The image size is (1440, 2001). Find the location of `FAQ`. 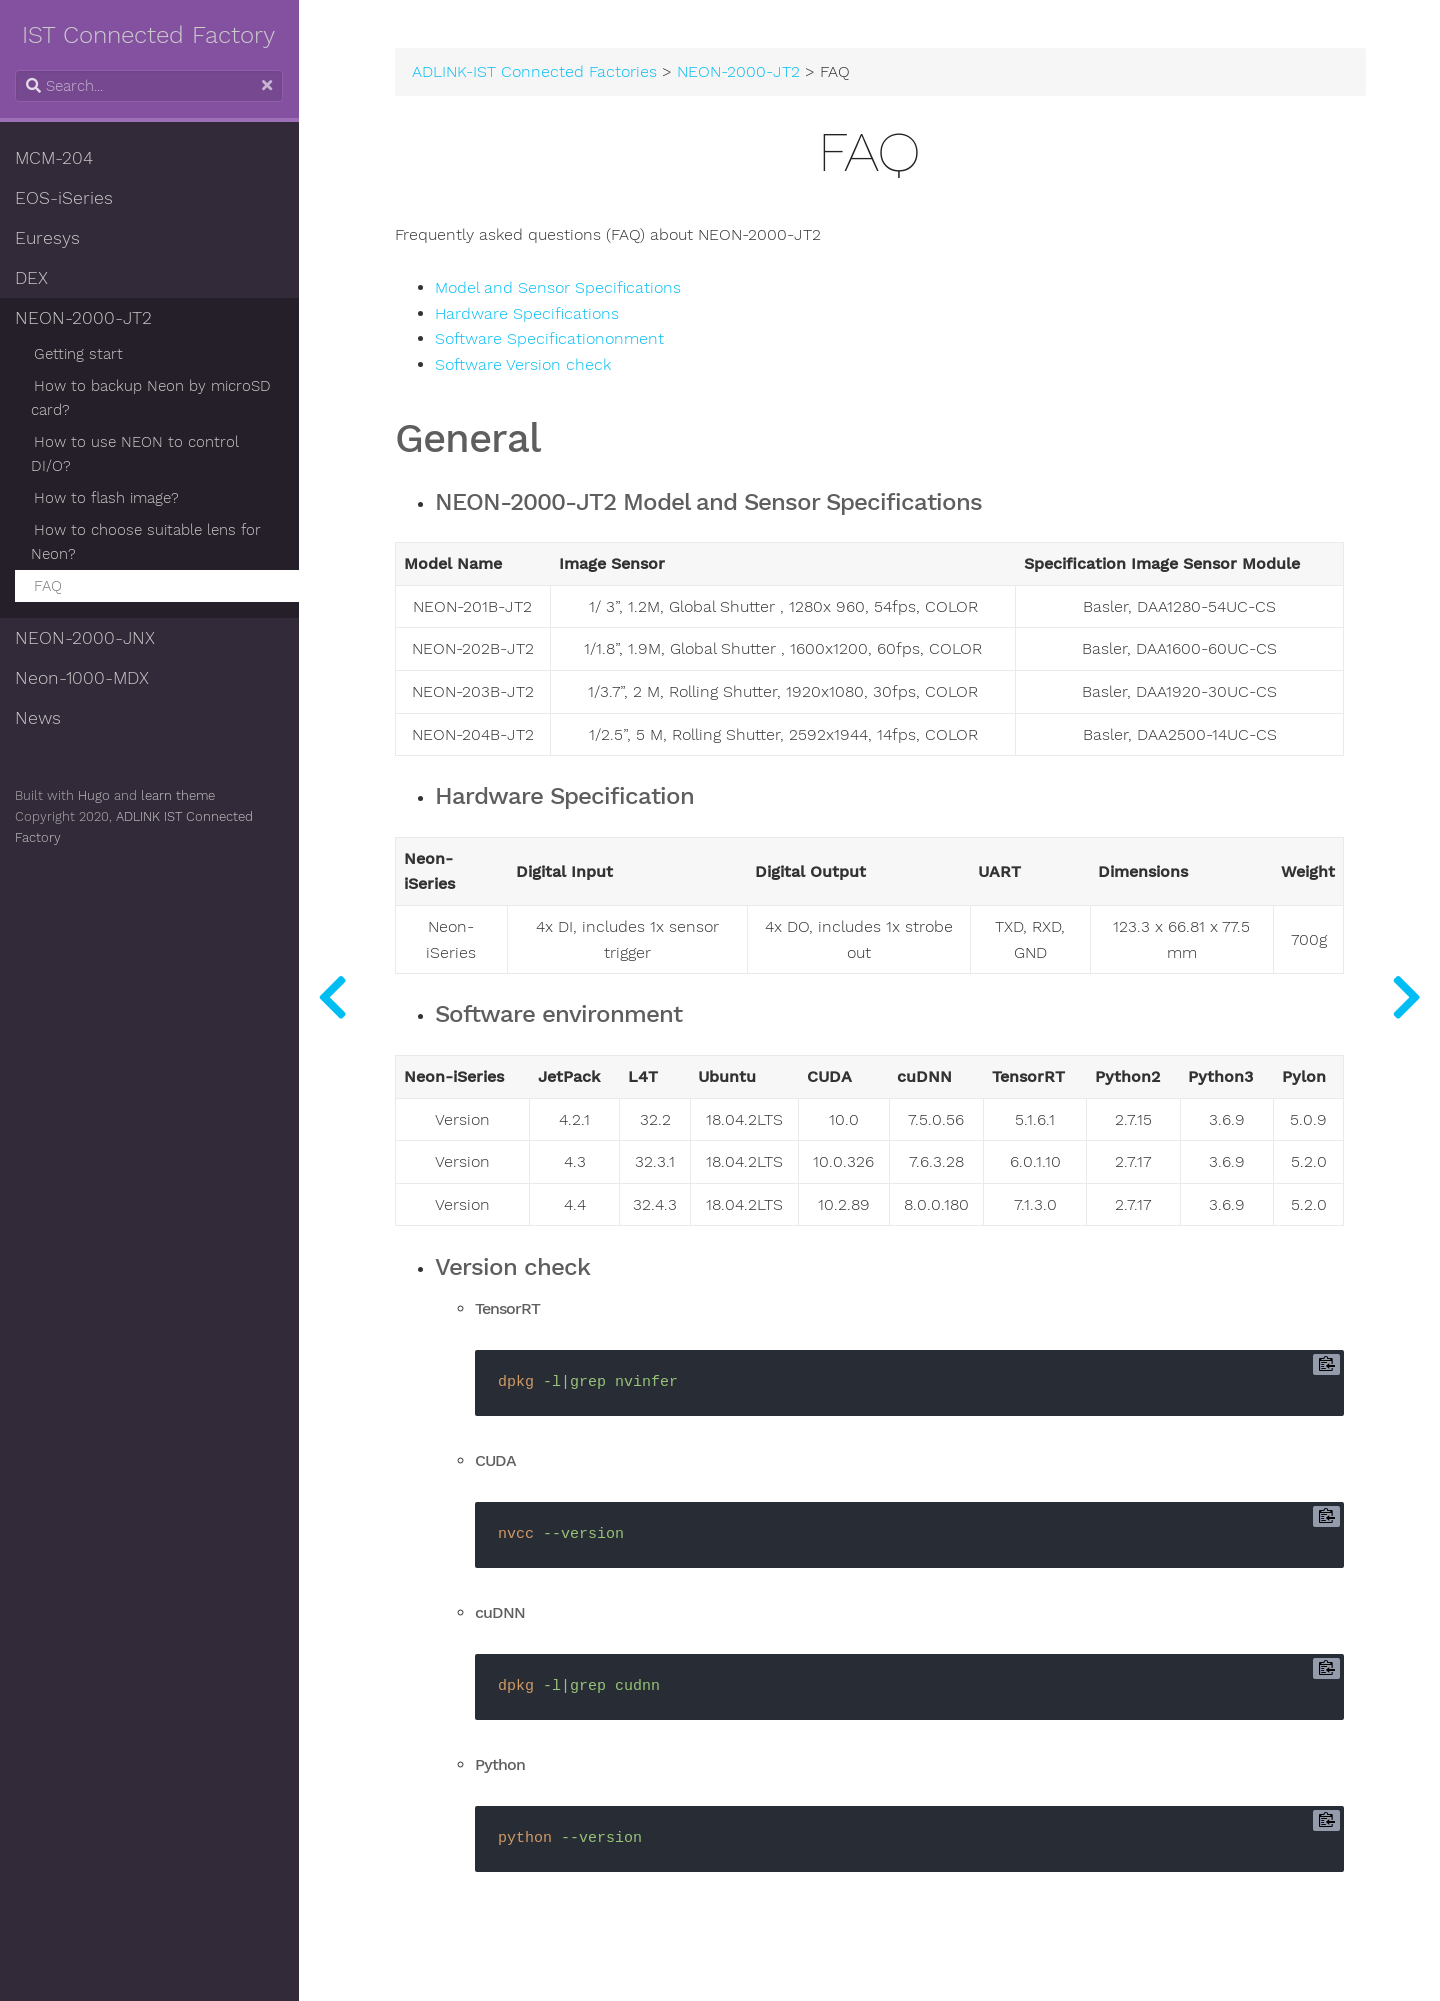

FAQ is located at coordinates (49, 586).